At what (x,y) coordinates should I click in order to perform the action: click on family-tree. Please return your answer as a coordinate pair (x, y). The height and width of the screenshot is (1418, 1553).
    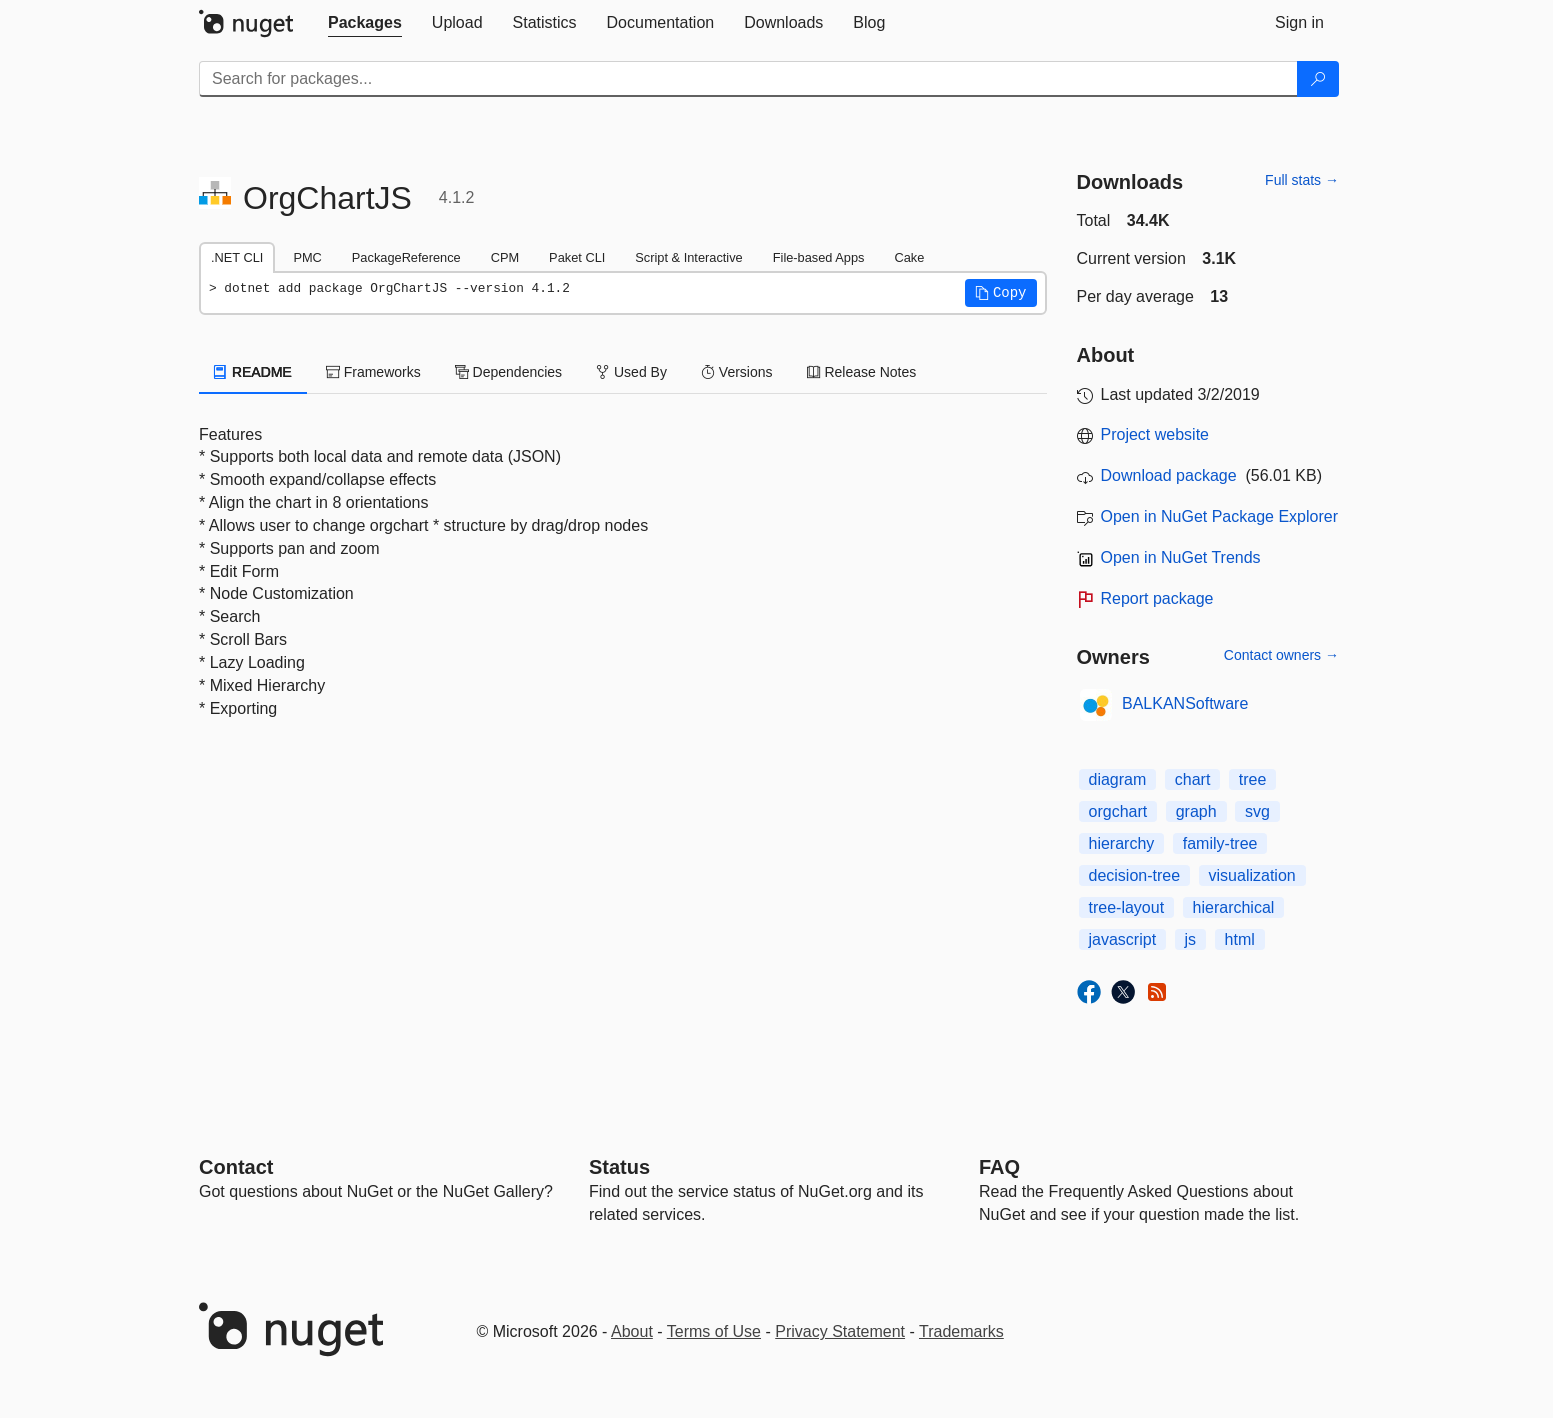
    Looking at the image, I should click on (1220, 843).